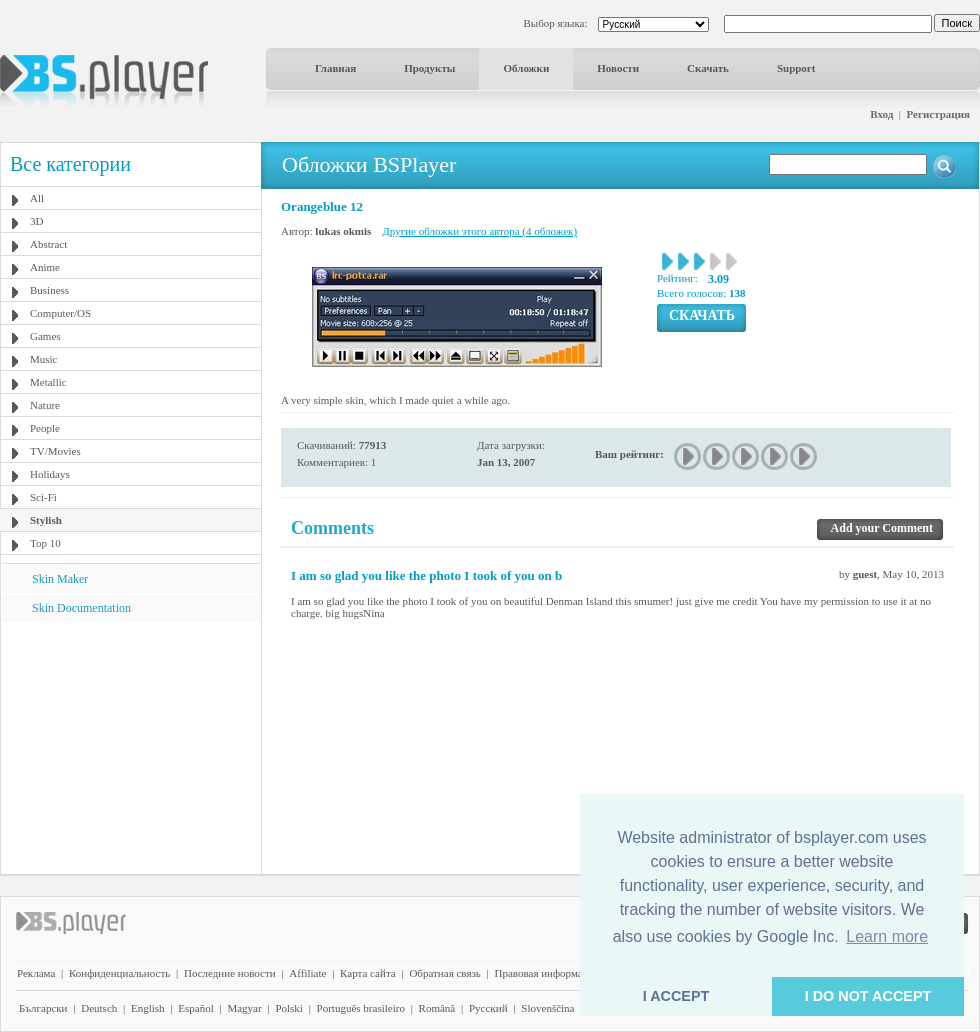 The image size is (980, 1032). What do you see at coordinates (44, 359) in the screenshot?
I see `Music` at bounding box center [44, 359].